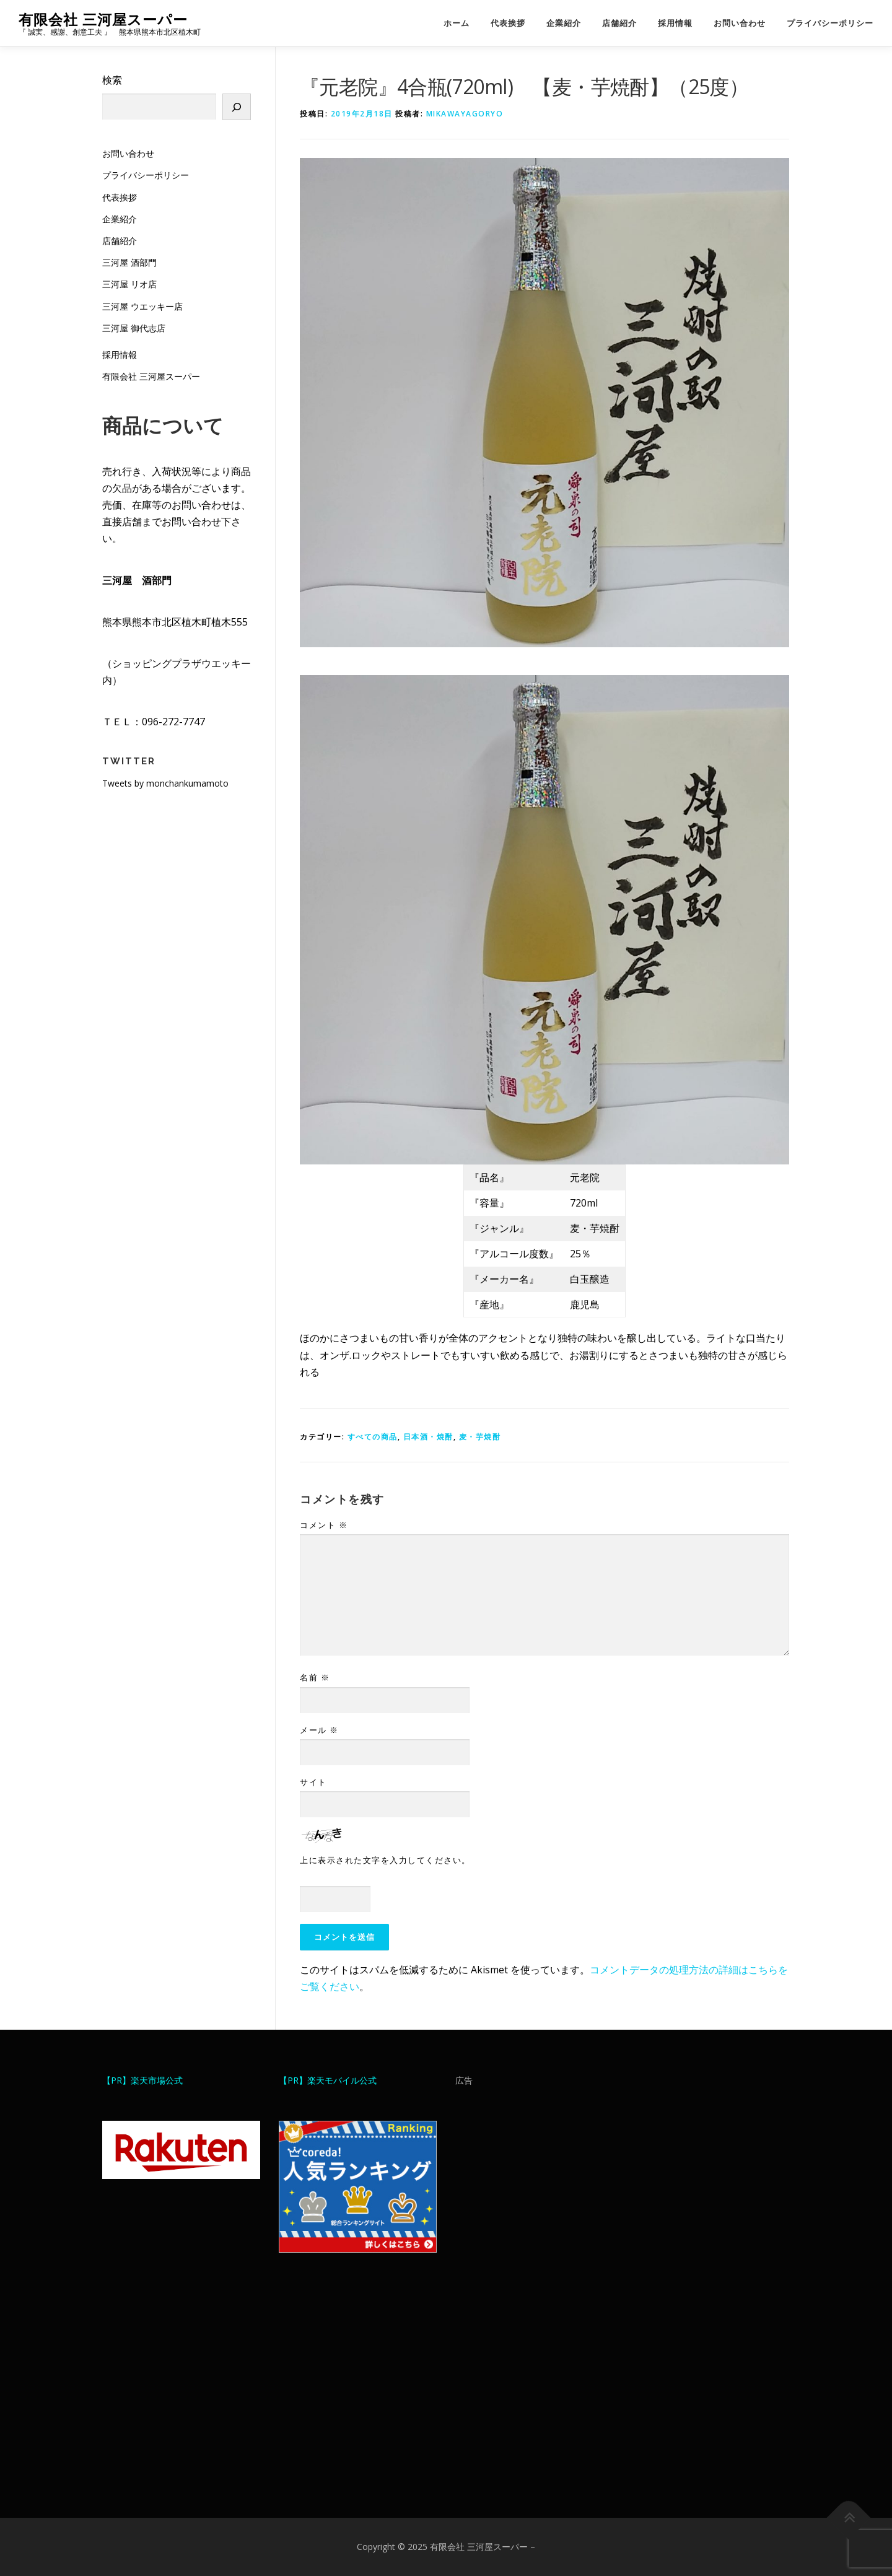 The height and width of the screenshot is (2576, 892). I want to click on メール, so click(319, 1730).